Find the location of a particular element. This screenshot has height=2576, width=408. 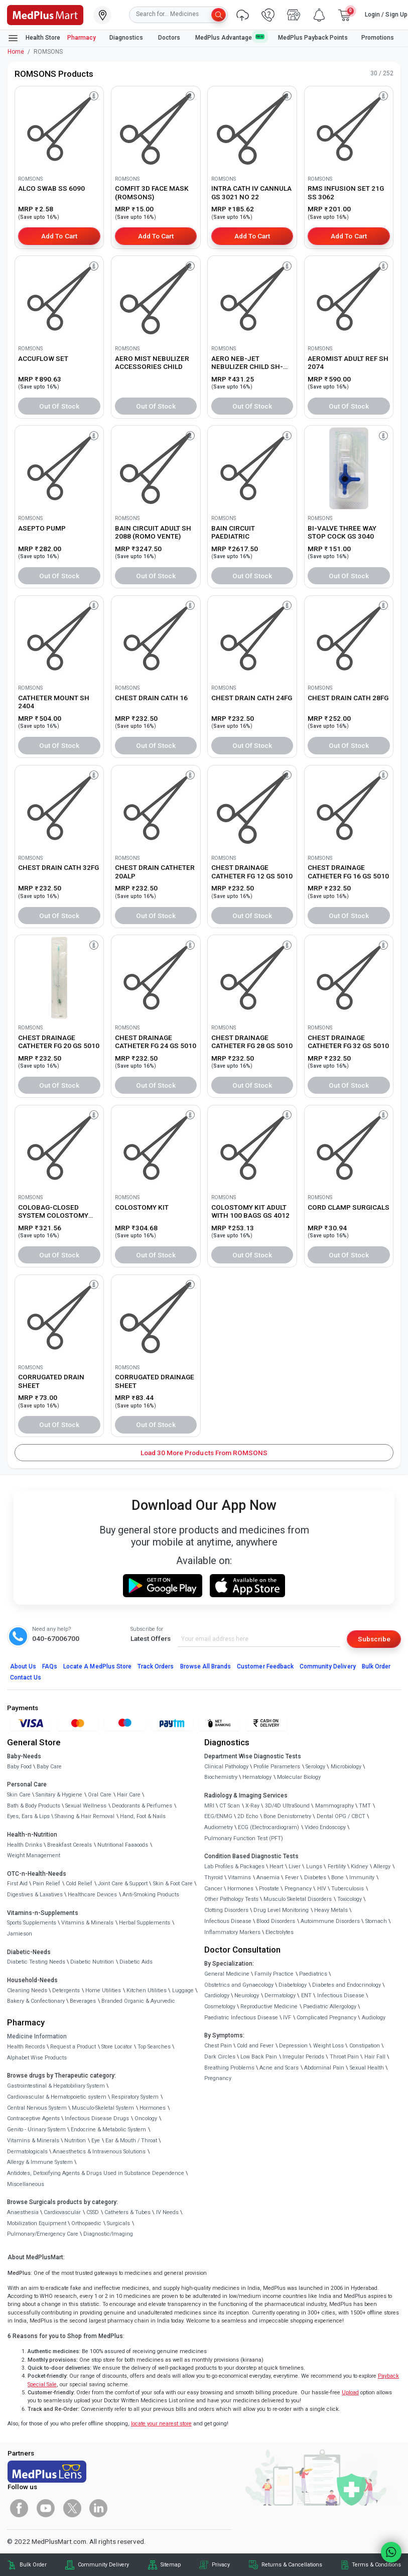

Cardiovascular & Hematopoietic system is located at coordinates (56, 2097).